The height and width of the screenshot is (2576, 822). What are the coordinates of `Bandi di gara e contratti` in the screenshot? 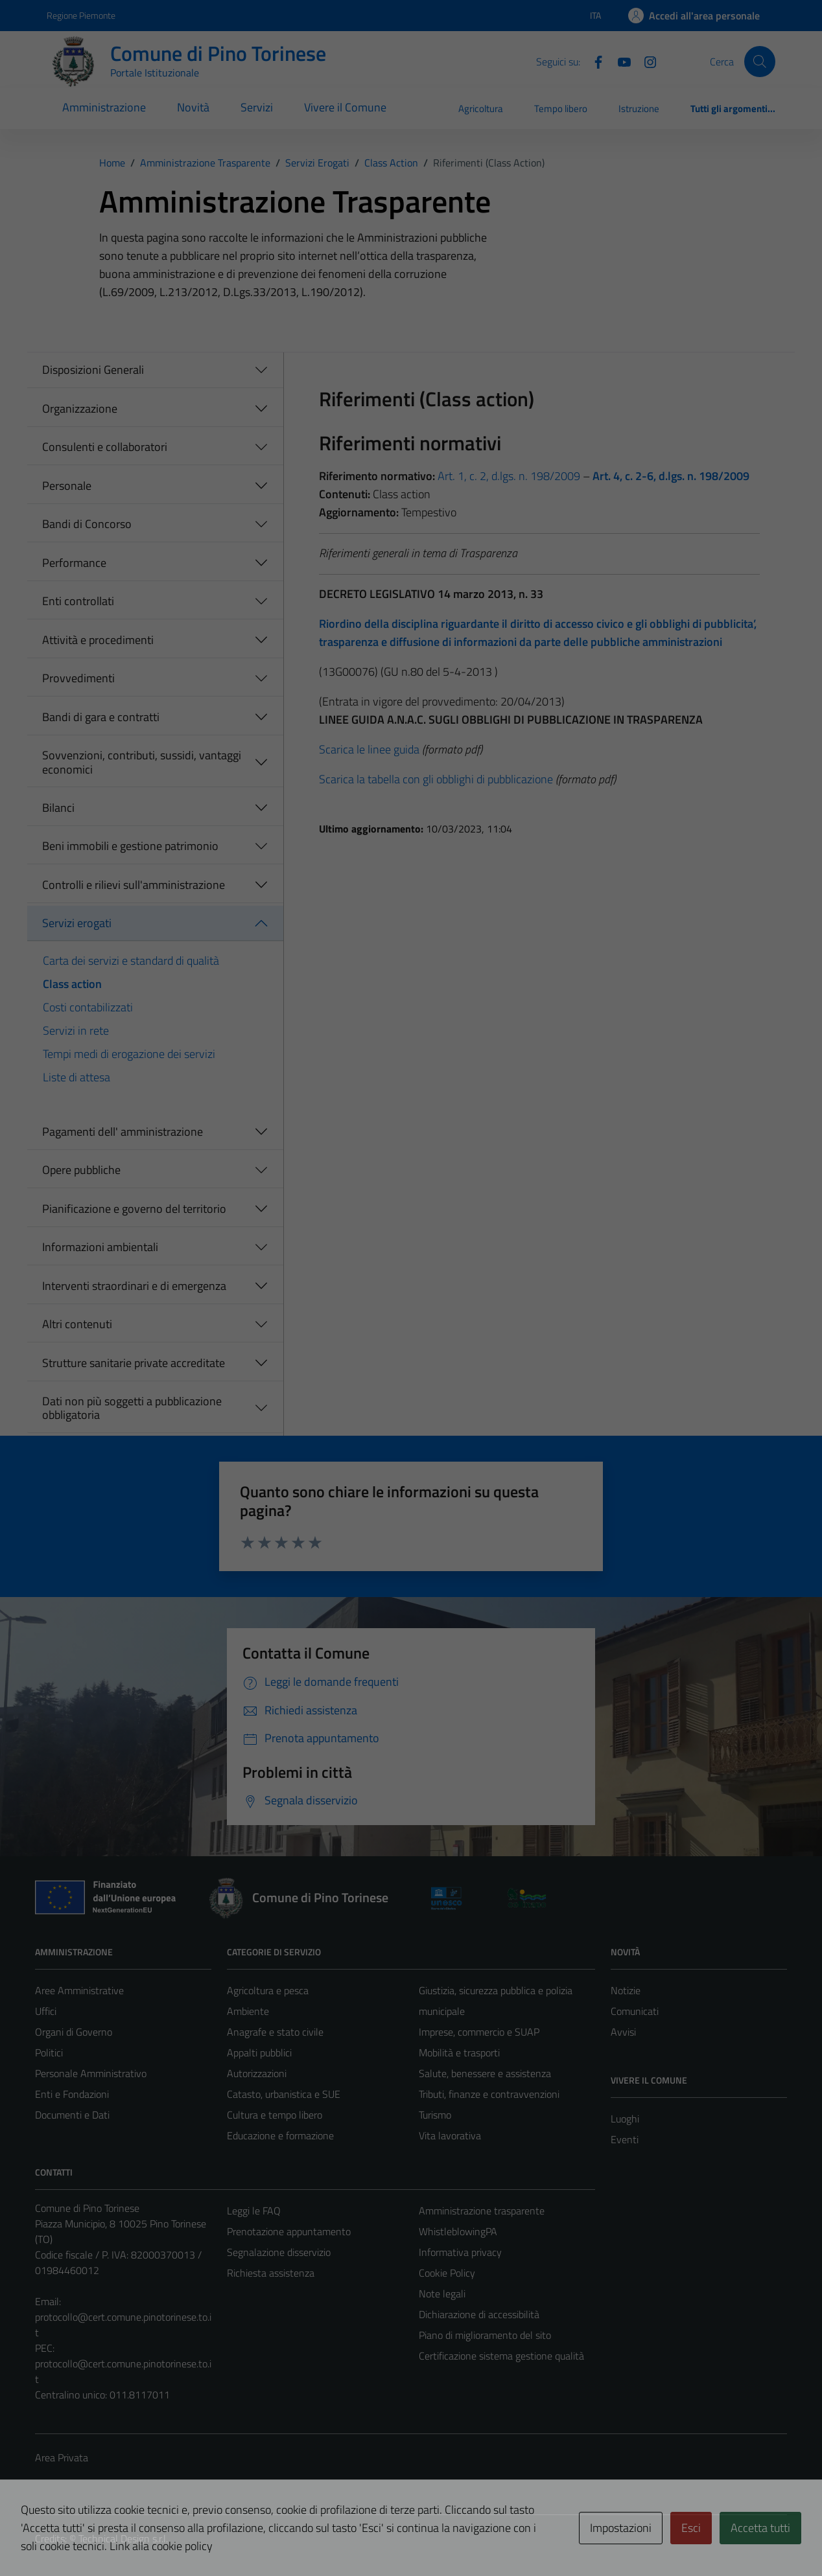 It's located at (100, 717).